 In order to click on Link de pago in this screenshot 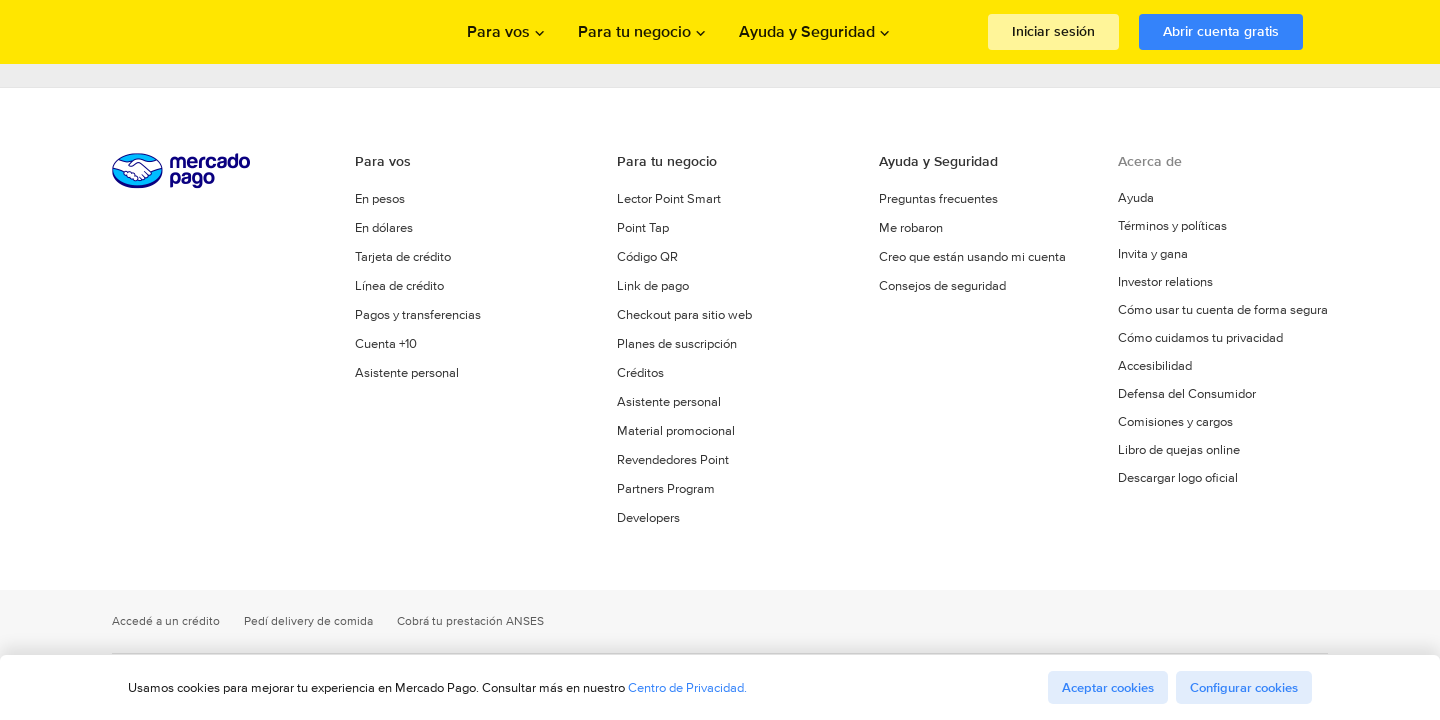, I will do `click(653, 285)`.